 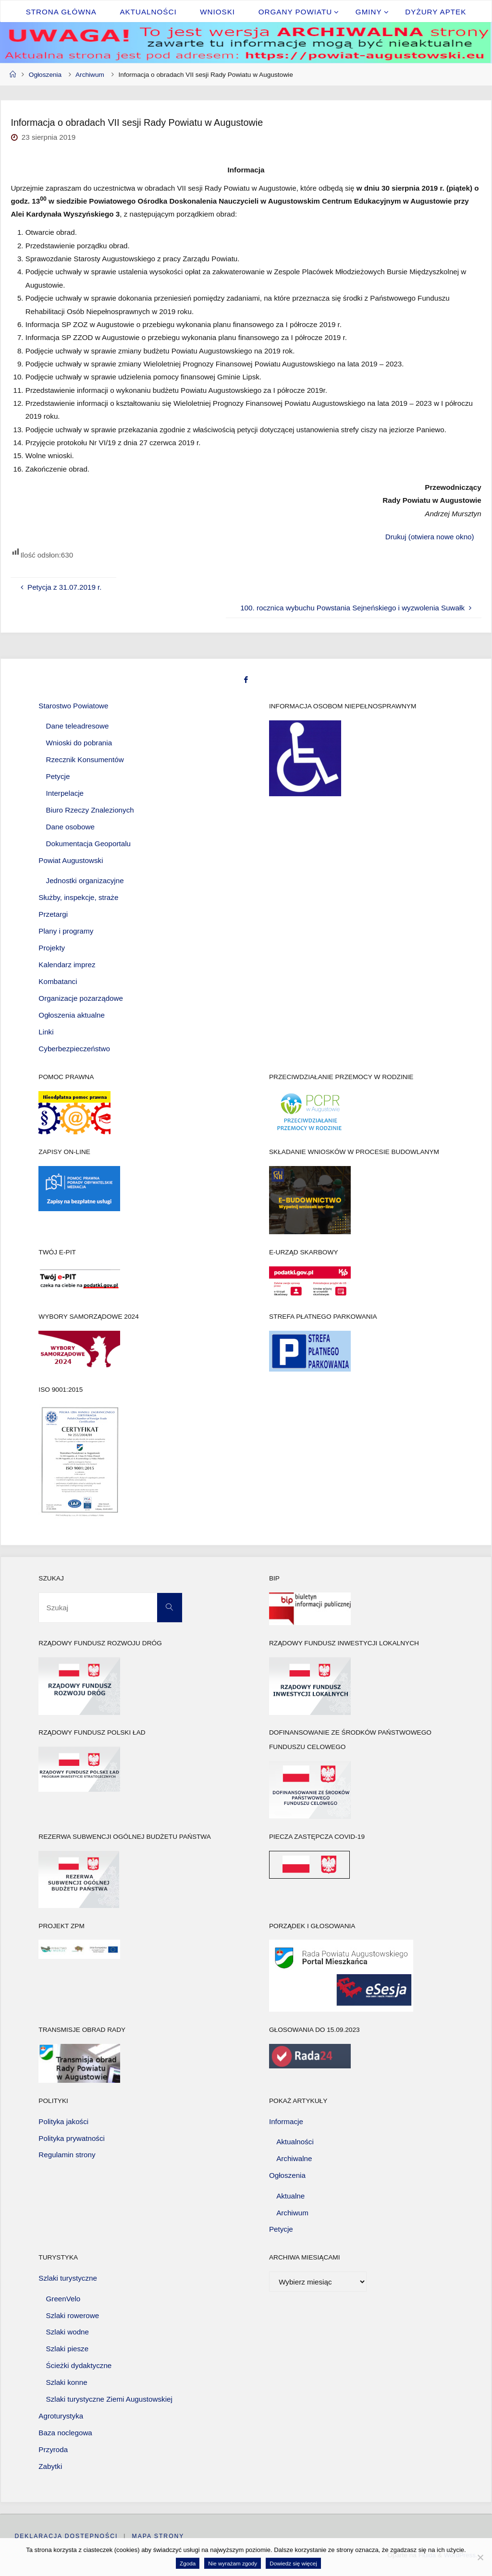 What do you see at coordinates (65, 793) in the screenshot?
I see `Interpelacje` at bounding box center [65, 793].